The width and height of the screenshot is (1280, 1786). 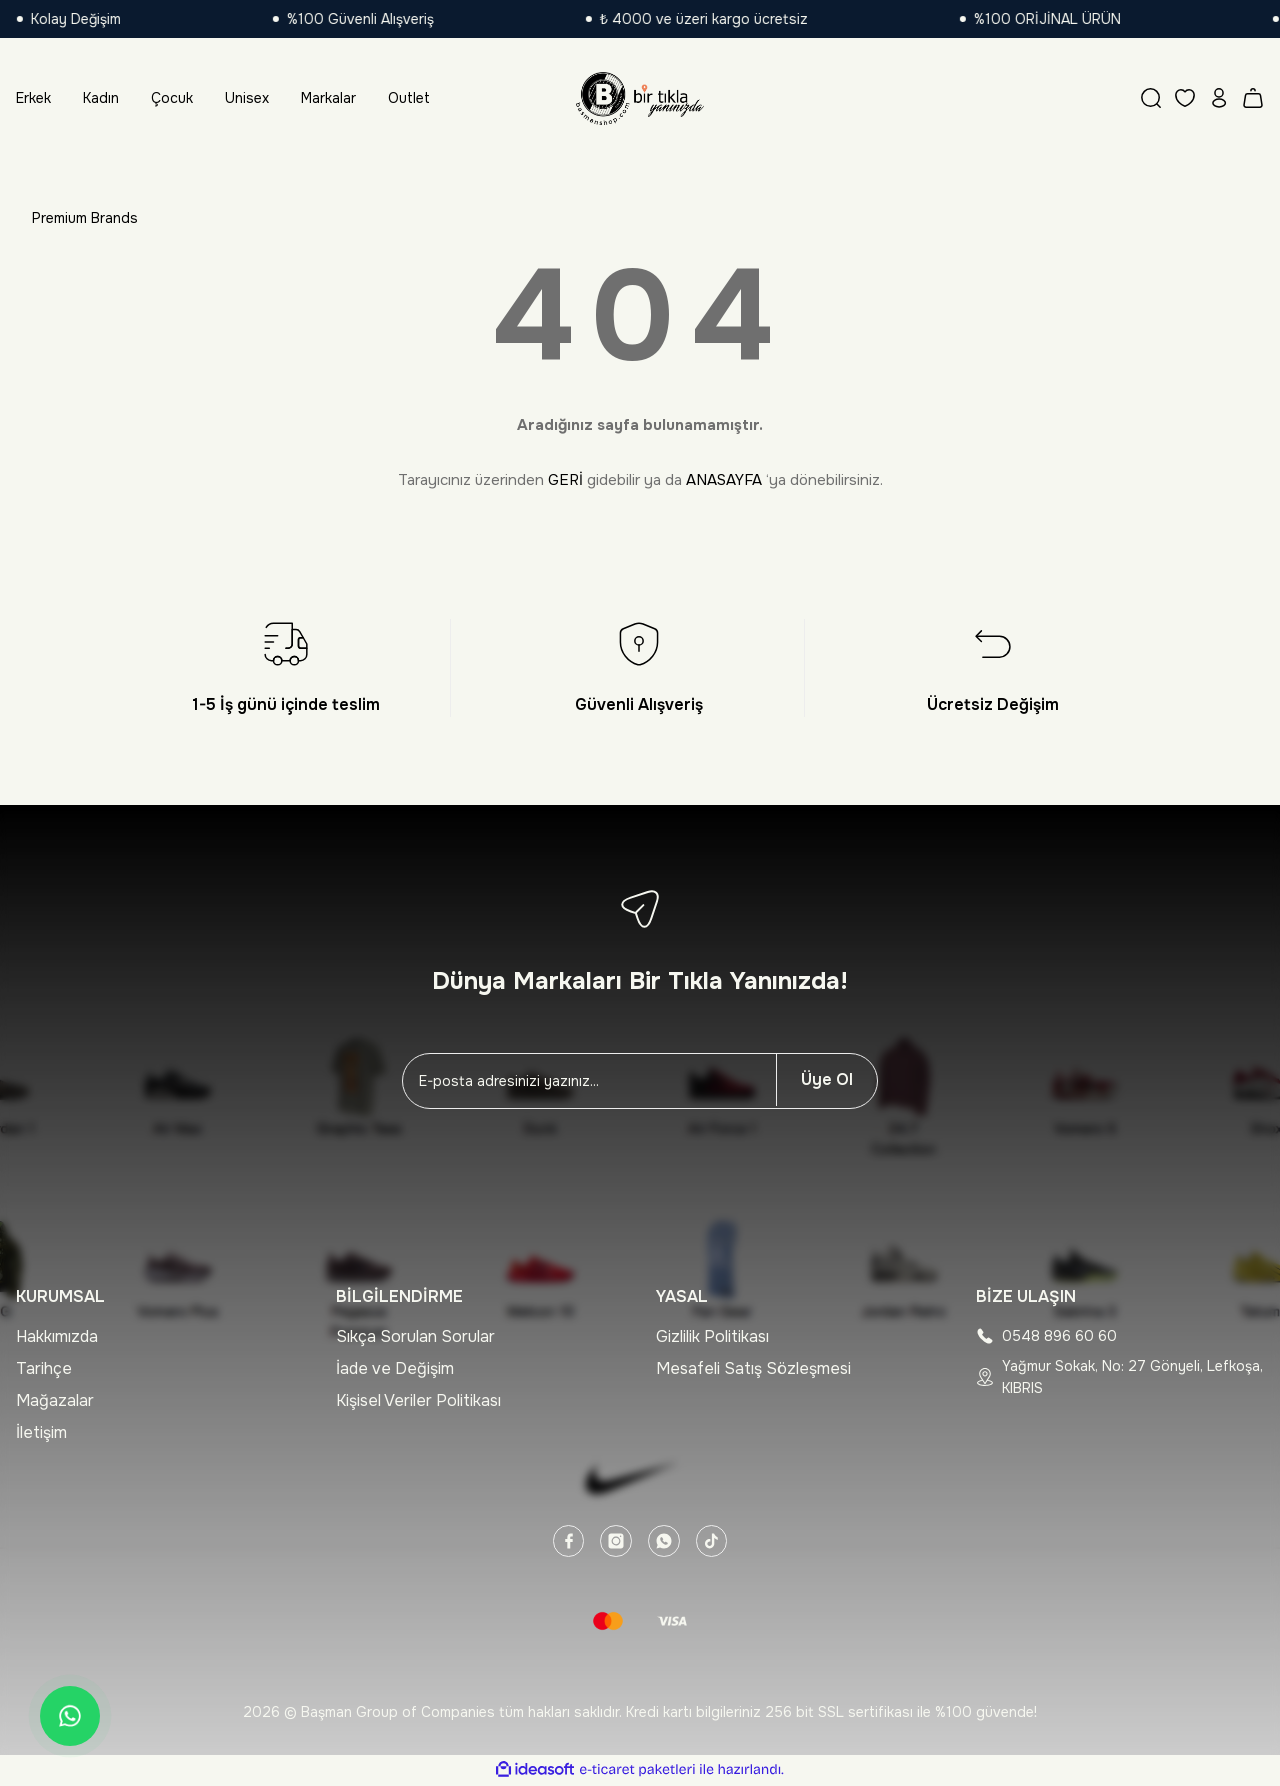 I want to click on Kişisel Veriler Politikası, so click(x=418, y=1400).